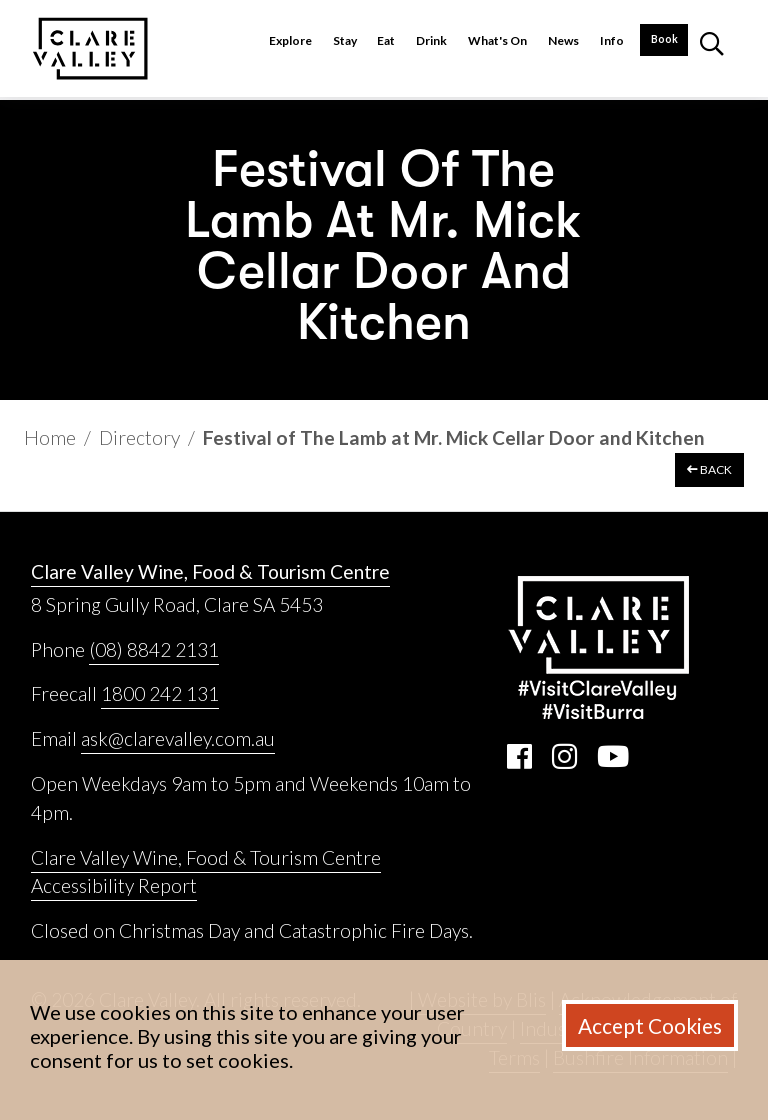  I want to click on Book, so click(664, 39).